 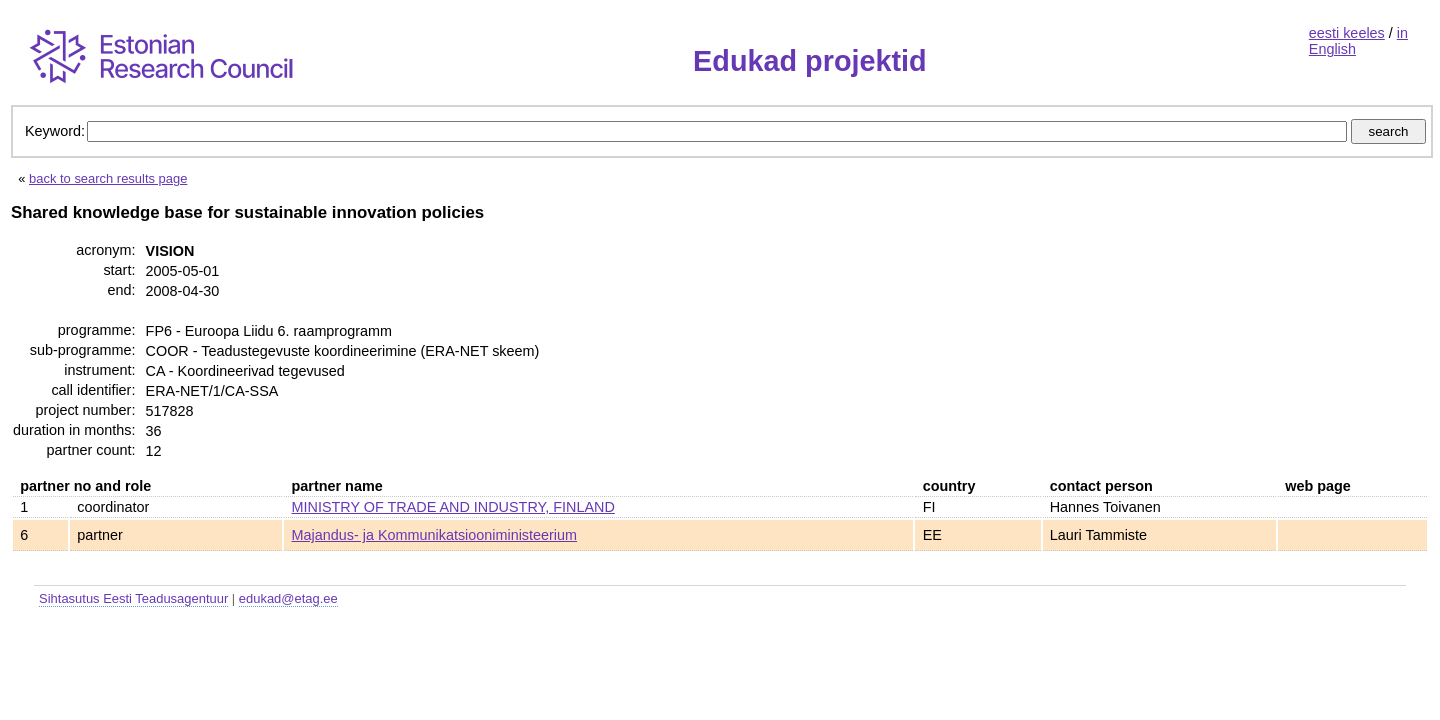 What do you see at coordinates (108, 178) in the screenshot?
I see `back to search results page` at bounding box center [108, 178].